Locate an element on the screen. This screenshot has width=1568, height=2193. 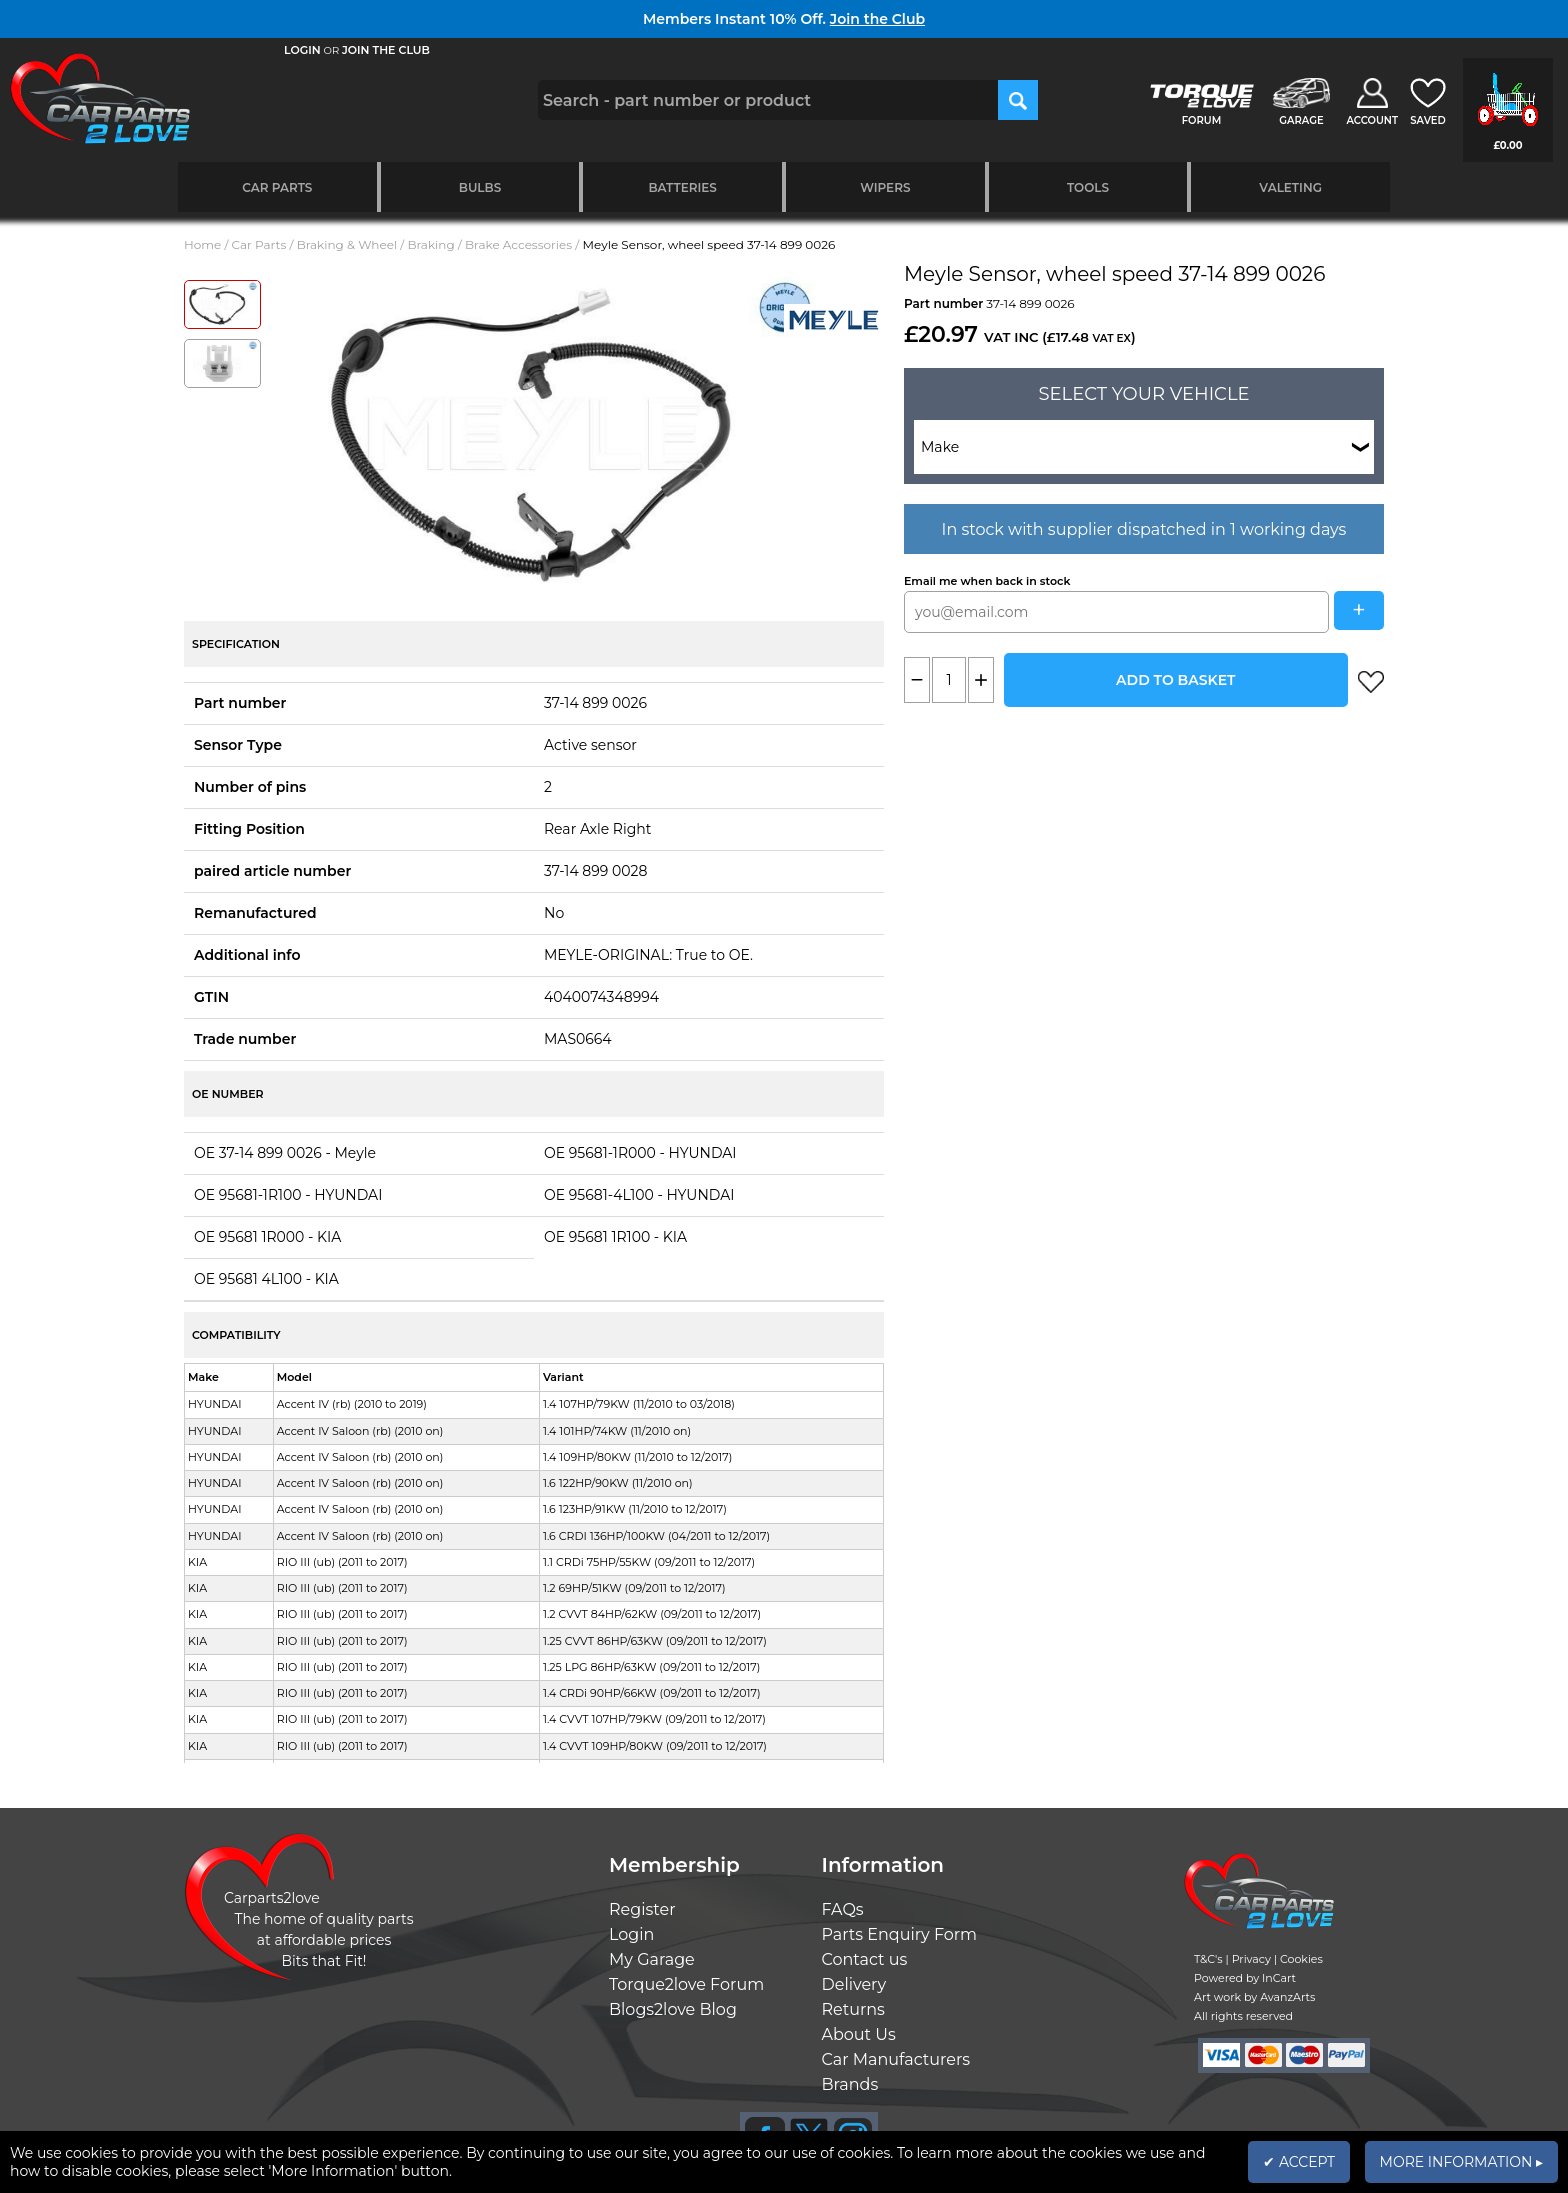
Car Parts is located at coordinates (277, 187).